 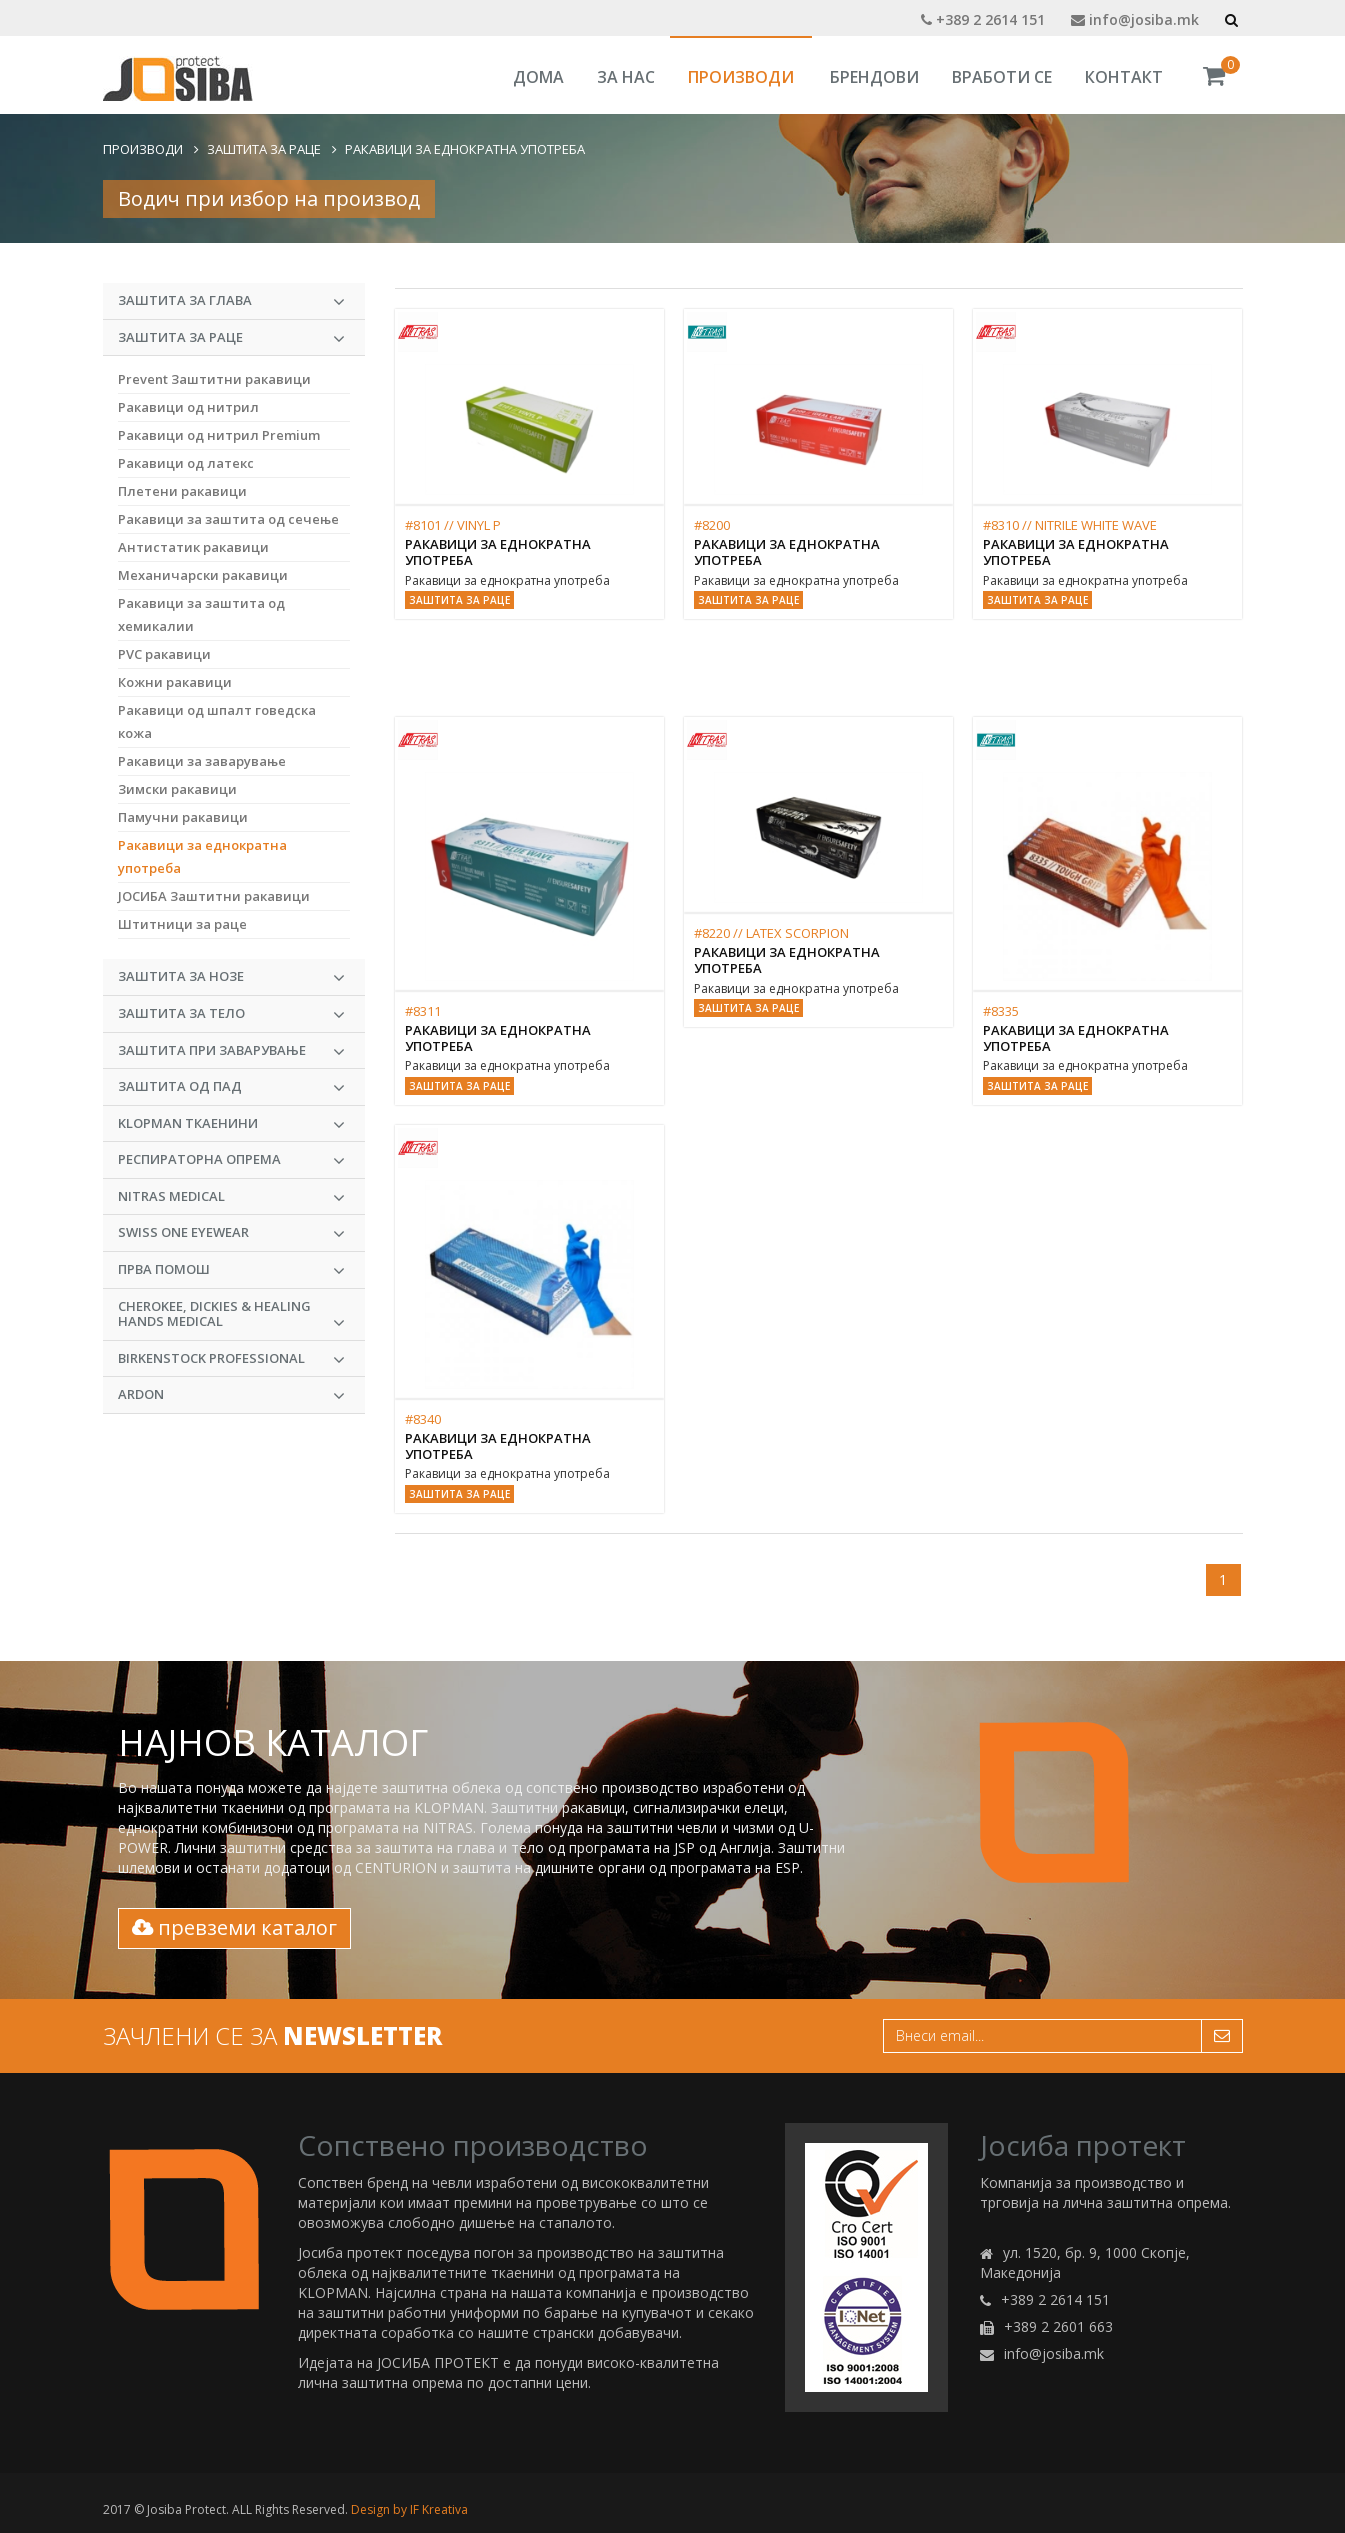 I want to click on Контакт, so click(x=1124, y=77).